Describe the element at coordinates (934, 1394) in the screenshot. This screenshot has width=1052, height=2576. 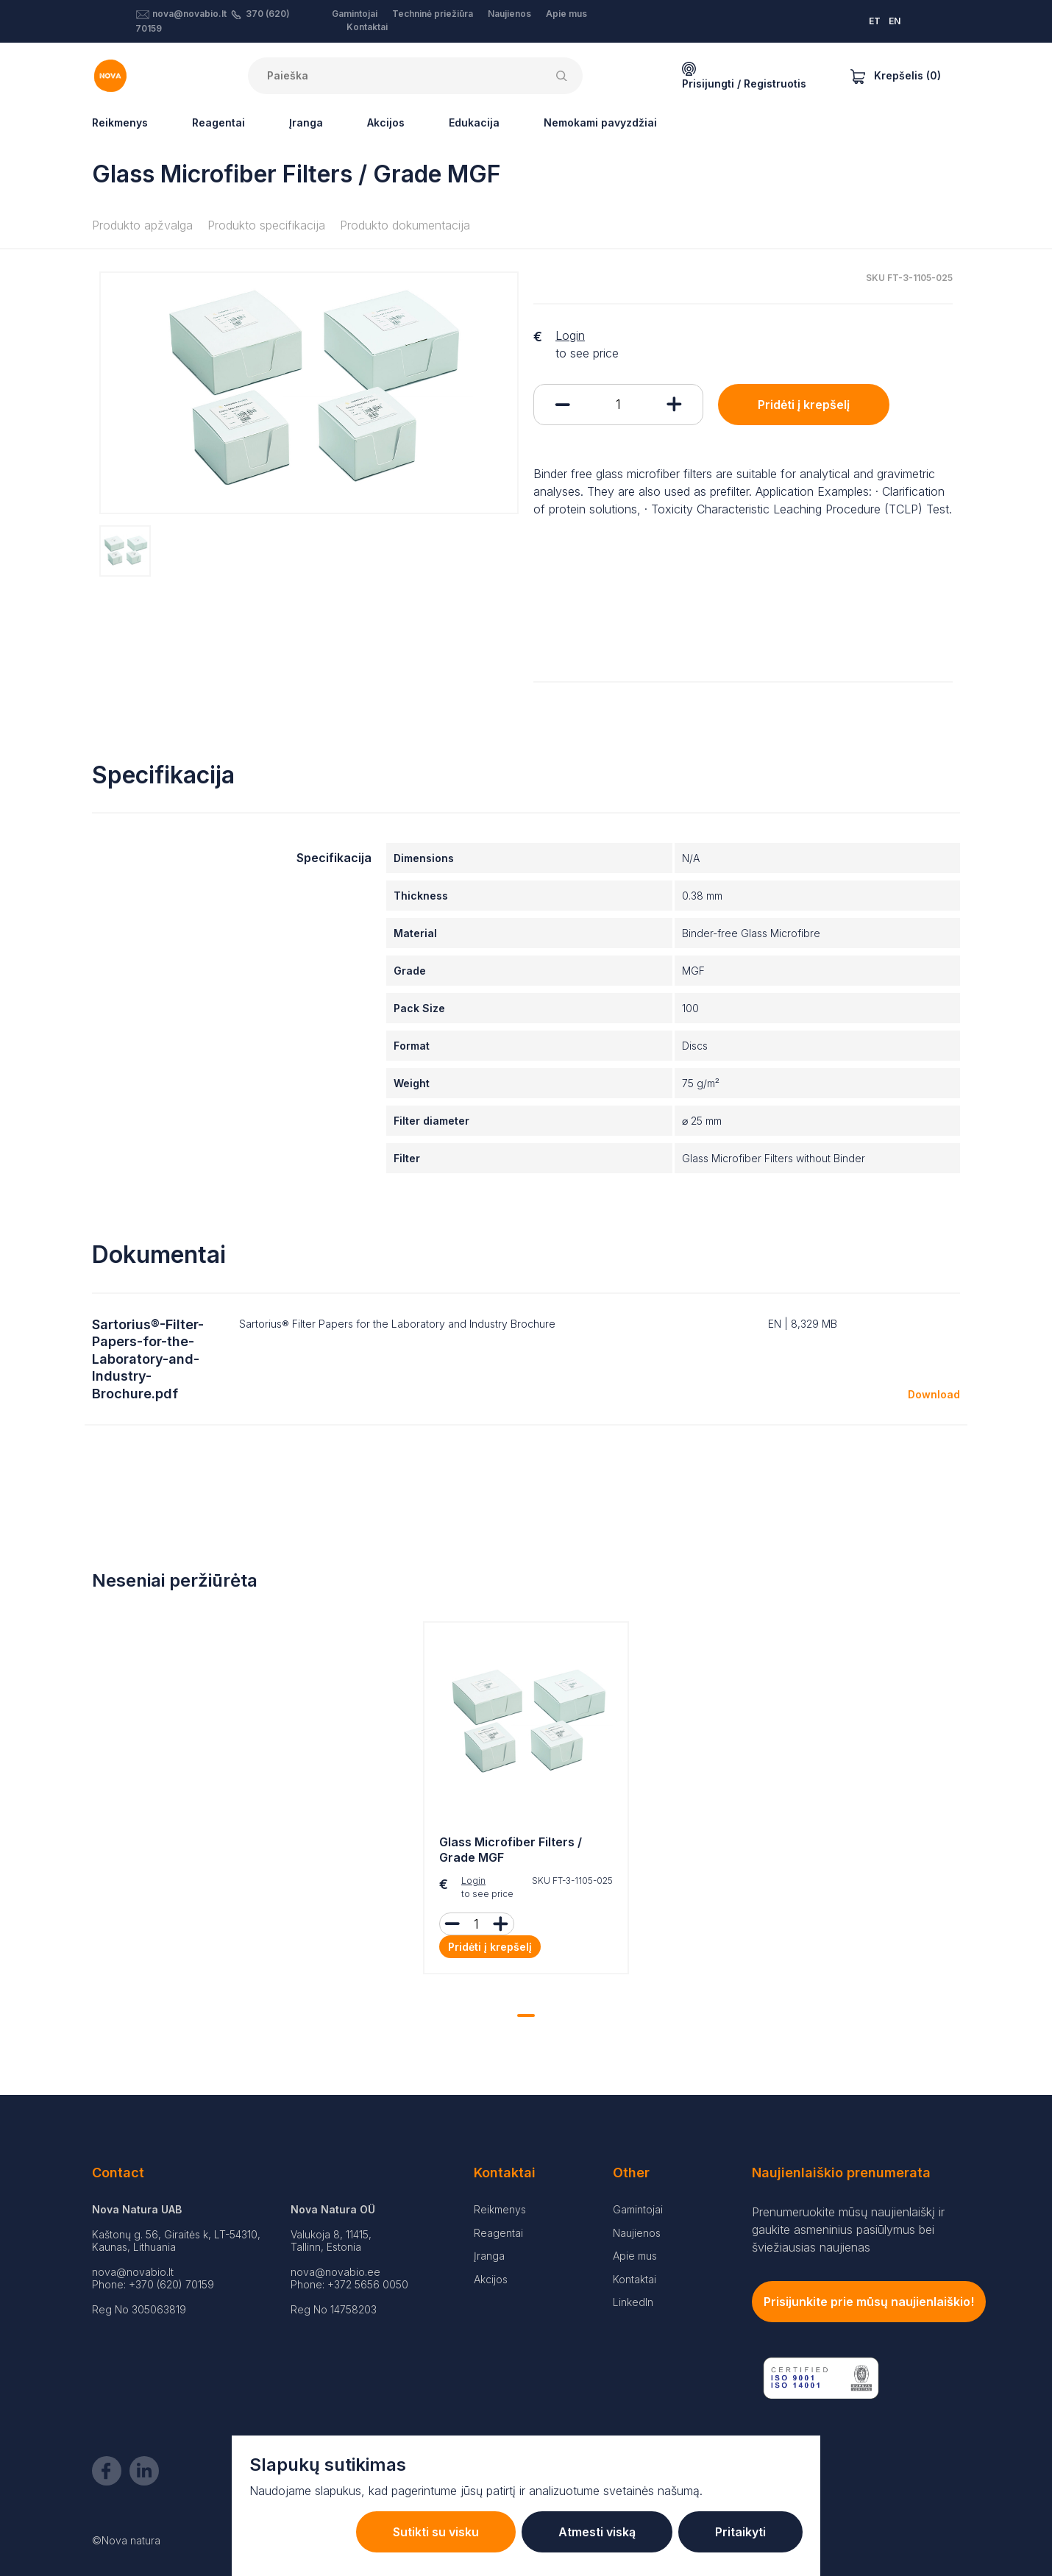
I see `Download` at that location.